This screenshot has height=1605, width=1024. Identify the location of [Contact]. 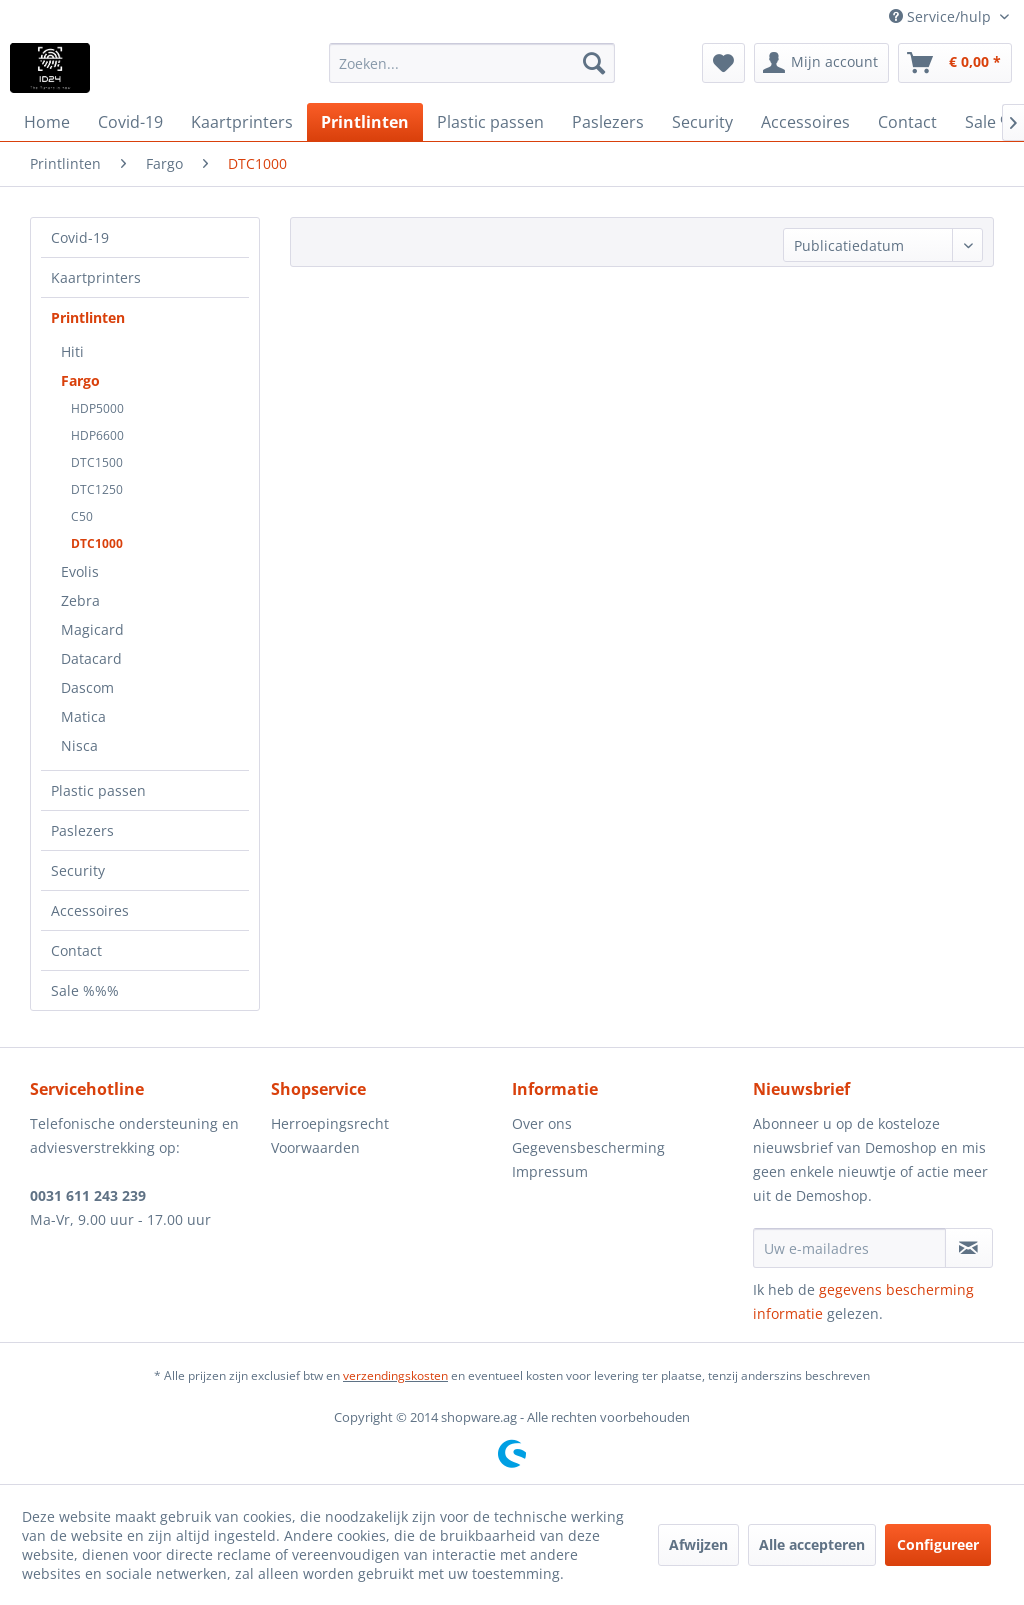
(907, 122).